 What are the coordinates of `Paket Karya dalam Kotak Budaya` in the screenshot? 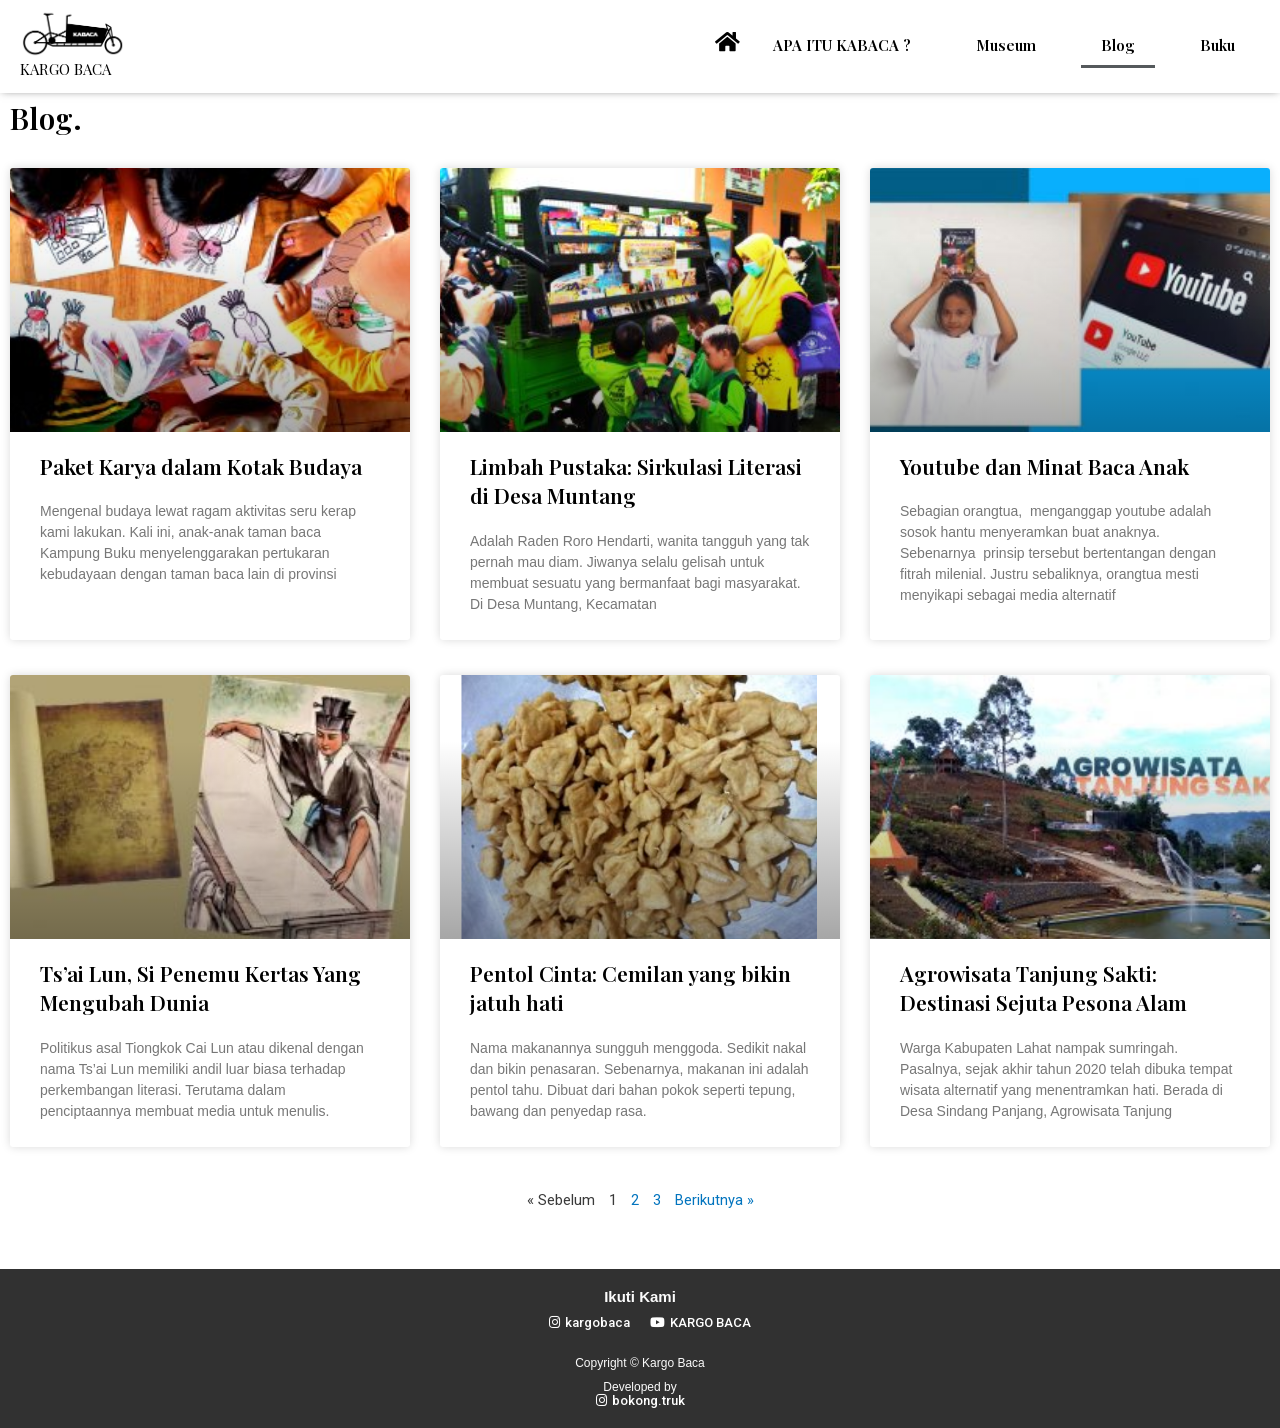 It's located at (201, 466).